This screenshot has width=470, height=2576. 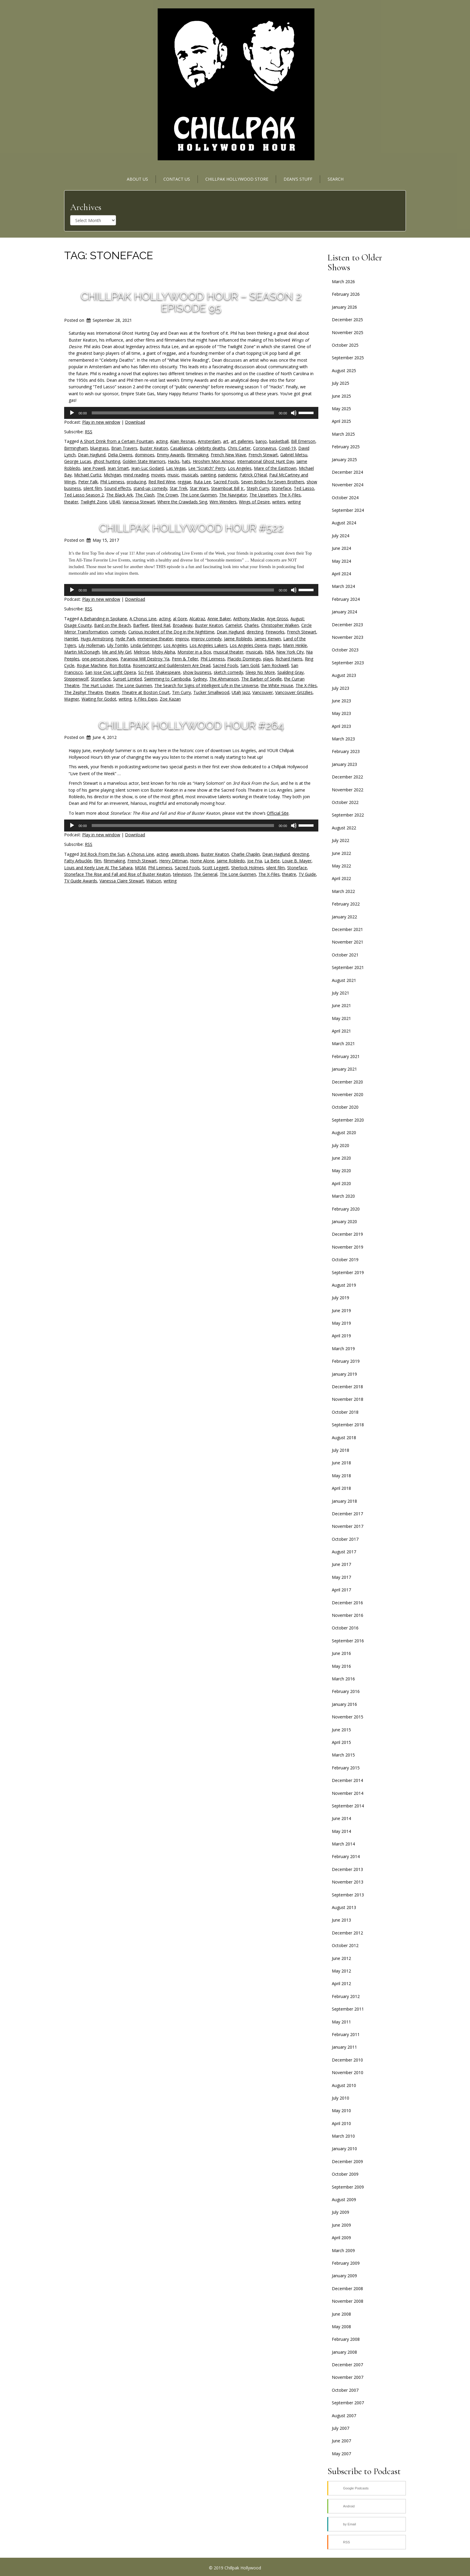 I want to click on November 2023, so click(x=347, y=637).